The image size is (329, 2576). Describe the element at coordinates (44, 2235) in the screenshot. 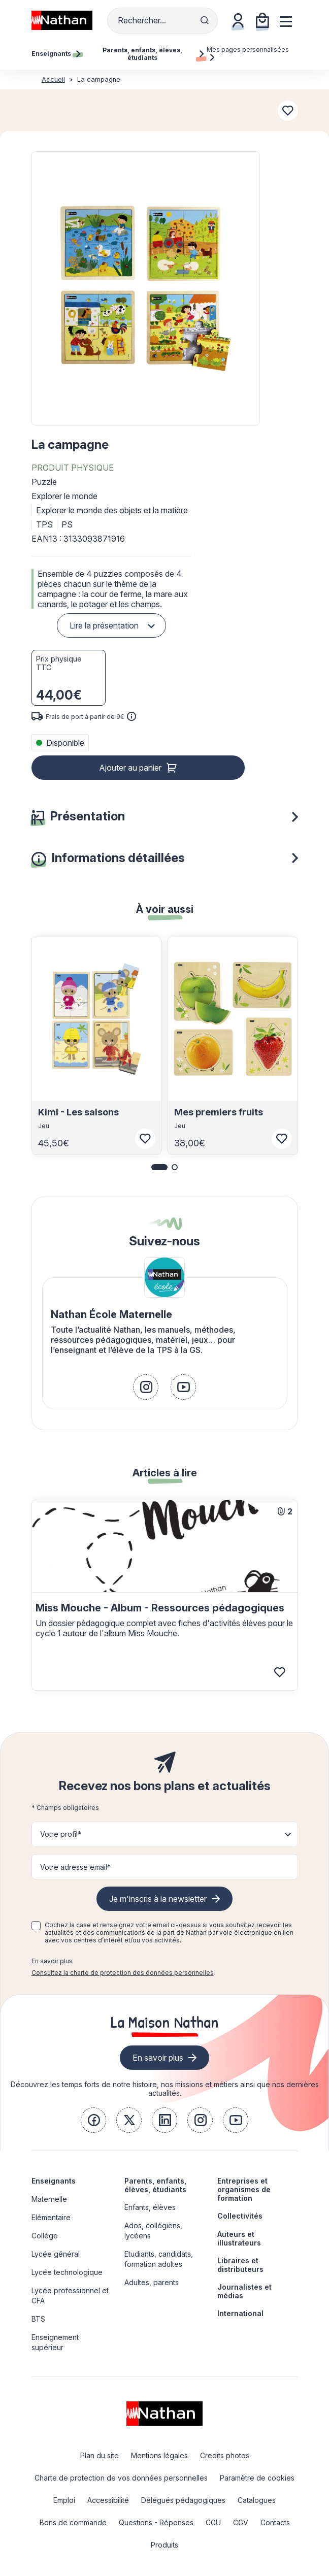

I see `Collège [link]` at that location.